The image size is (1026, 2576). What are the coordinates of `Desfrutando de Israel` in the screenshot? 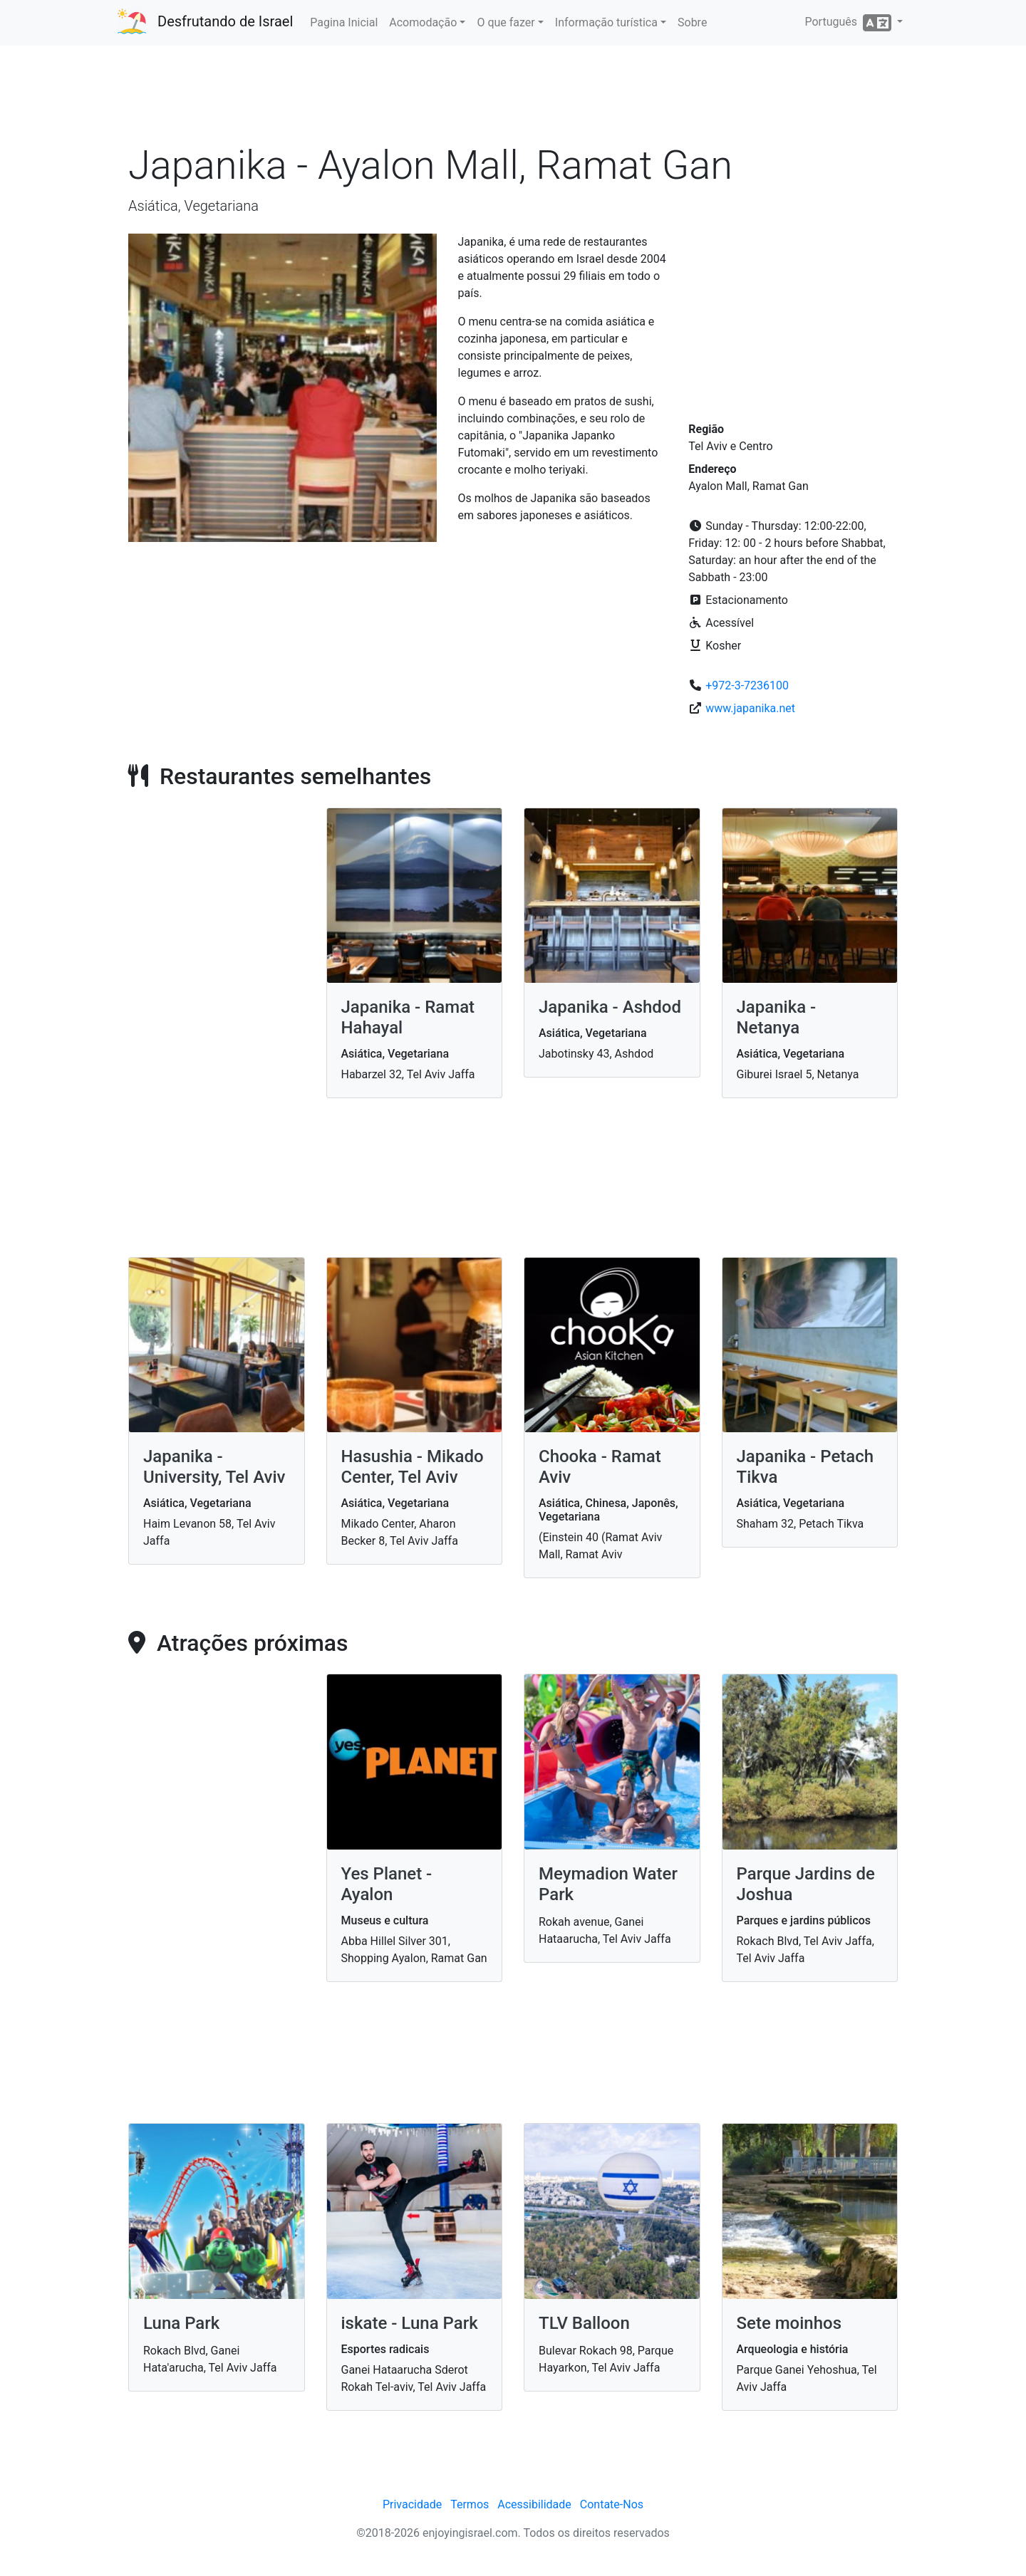 It's located at (225, 21).